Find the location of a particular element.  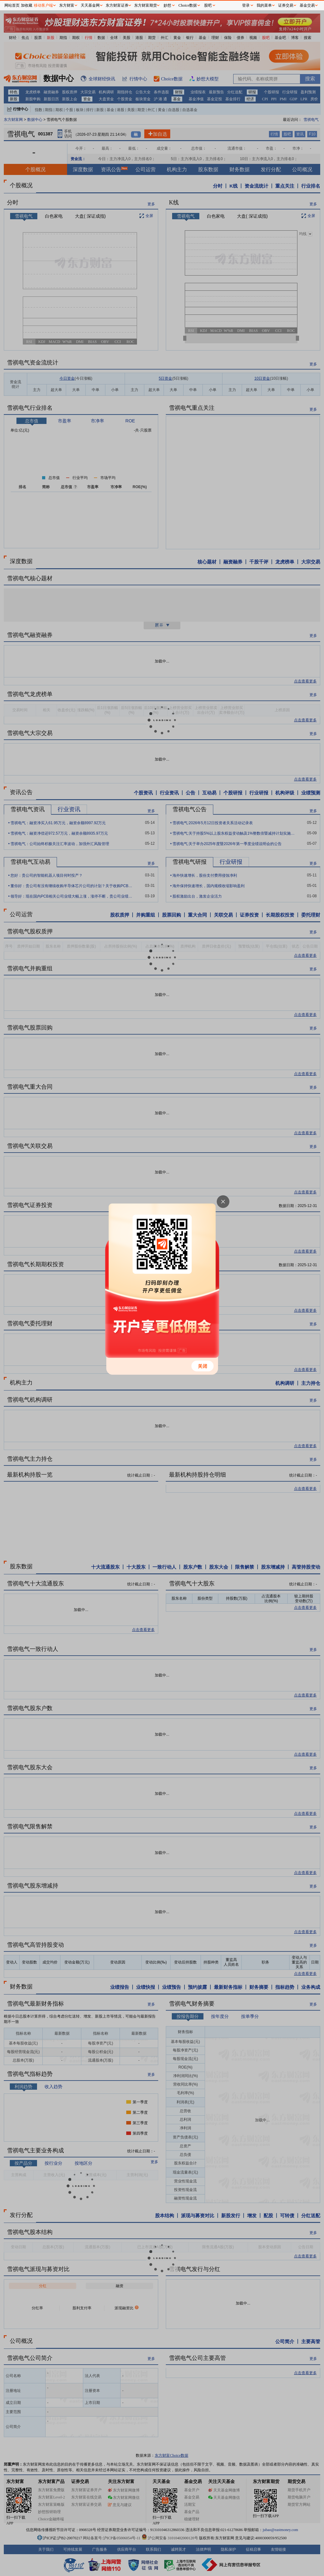

移动客户端 is located at coordinates (43, 5).